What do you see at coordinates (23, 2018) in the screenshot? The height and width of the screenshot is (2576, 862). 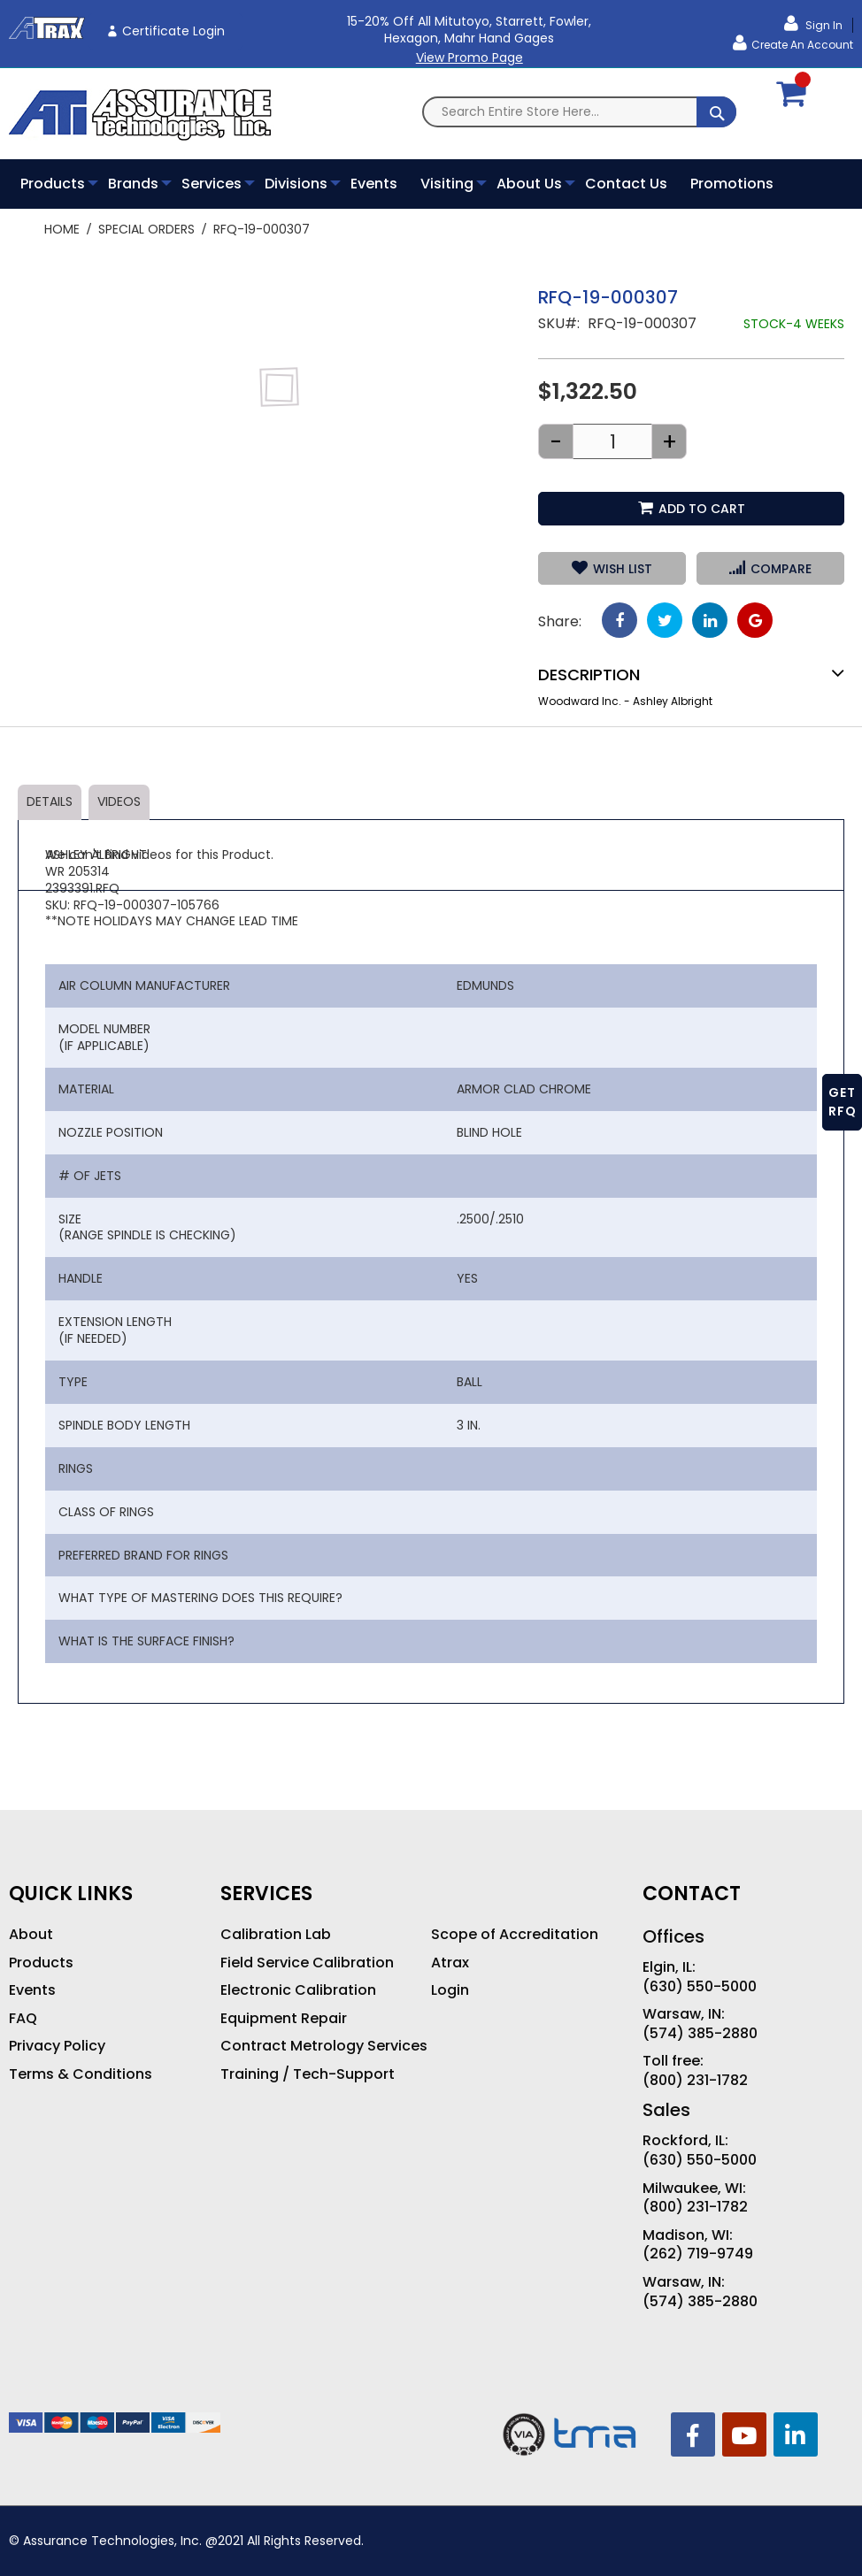 I see `FAQ` at bounding box center [23, 2018].